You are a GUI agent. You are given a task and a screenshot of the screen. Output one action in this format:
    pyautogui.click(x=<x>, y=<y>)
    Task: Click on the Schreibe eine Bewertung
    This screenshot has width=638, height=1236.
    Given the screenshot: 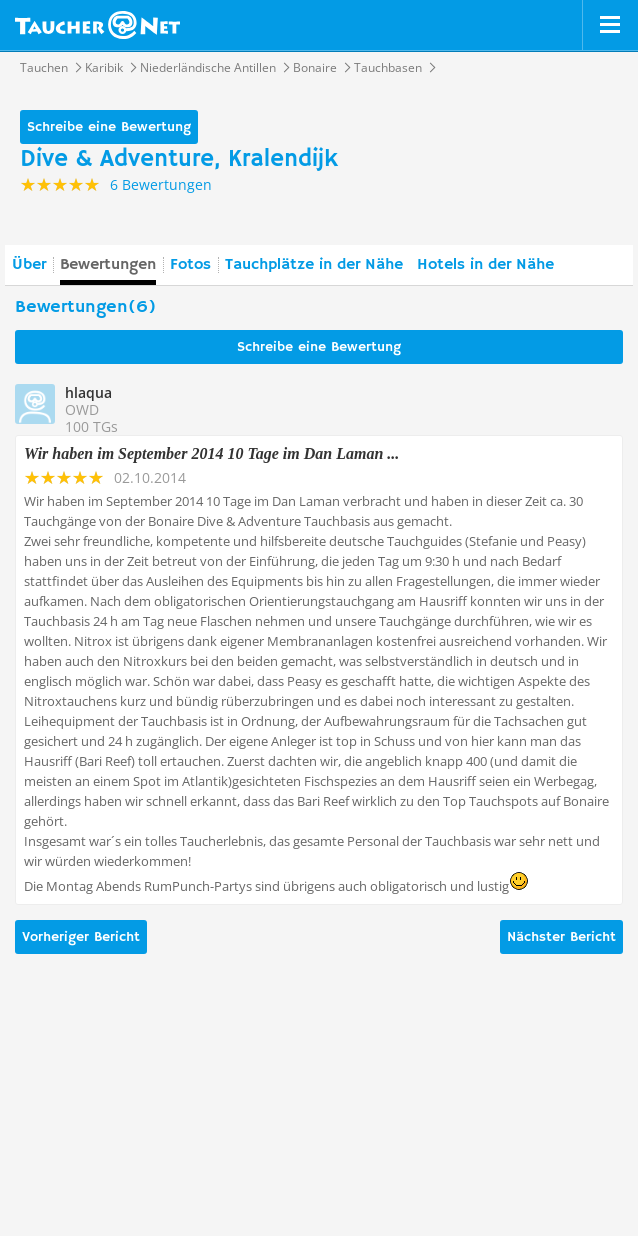 What is the action you would take?
    pyautogui.click(x=109, y=127)
    